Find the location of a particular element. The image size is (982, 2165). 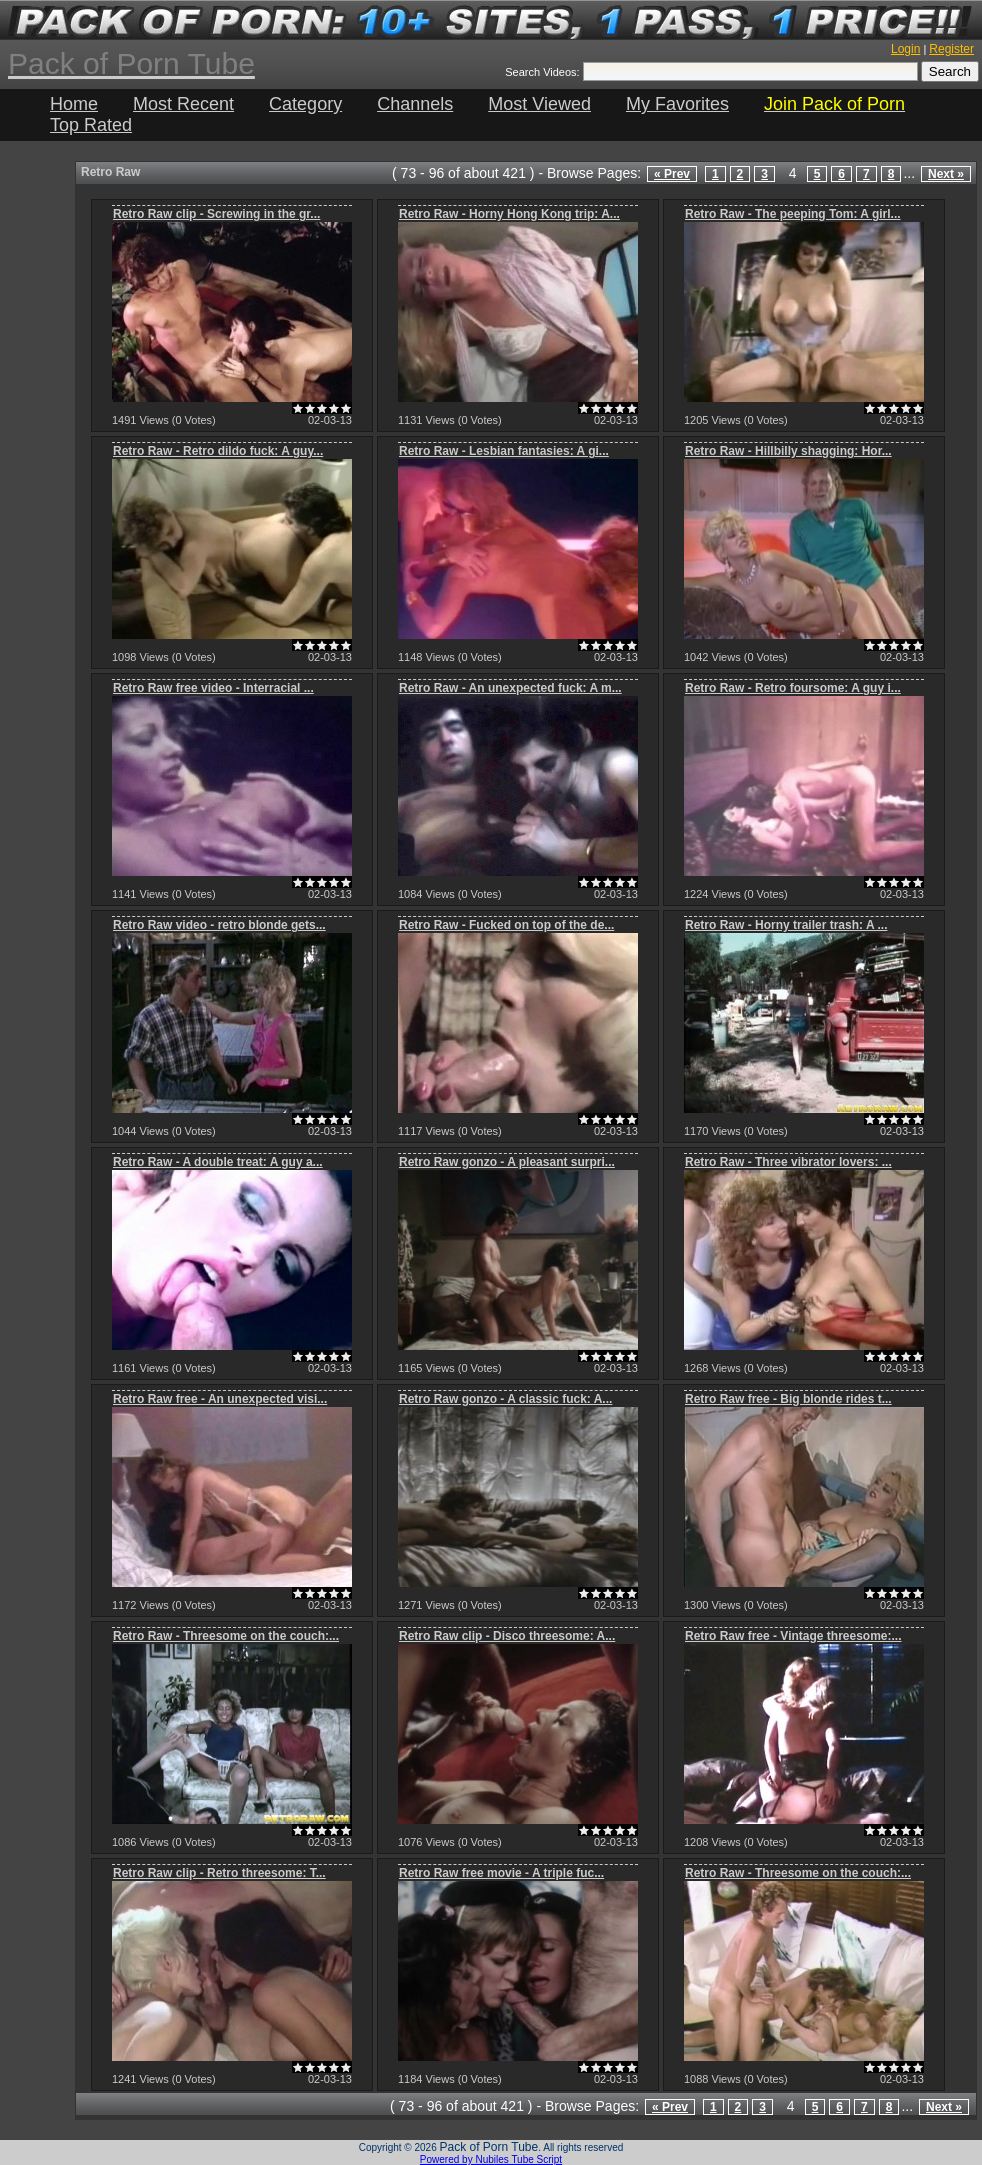

Retro Raw - Retro dildo fuck: A guy... is located at coordinates (218, 451).